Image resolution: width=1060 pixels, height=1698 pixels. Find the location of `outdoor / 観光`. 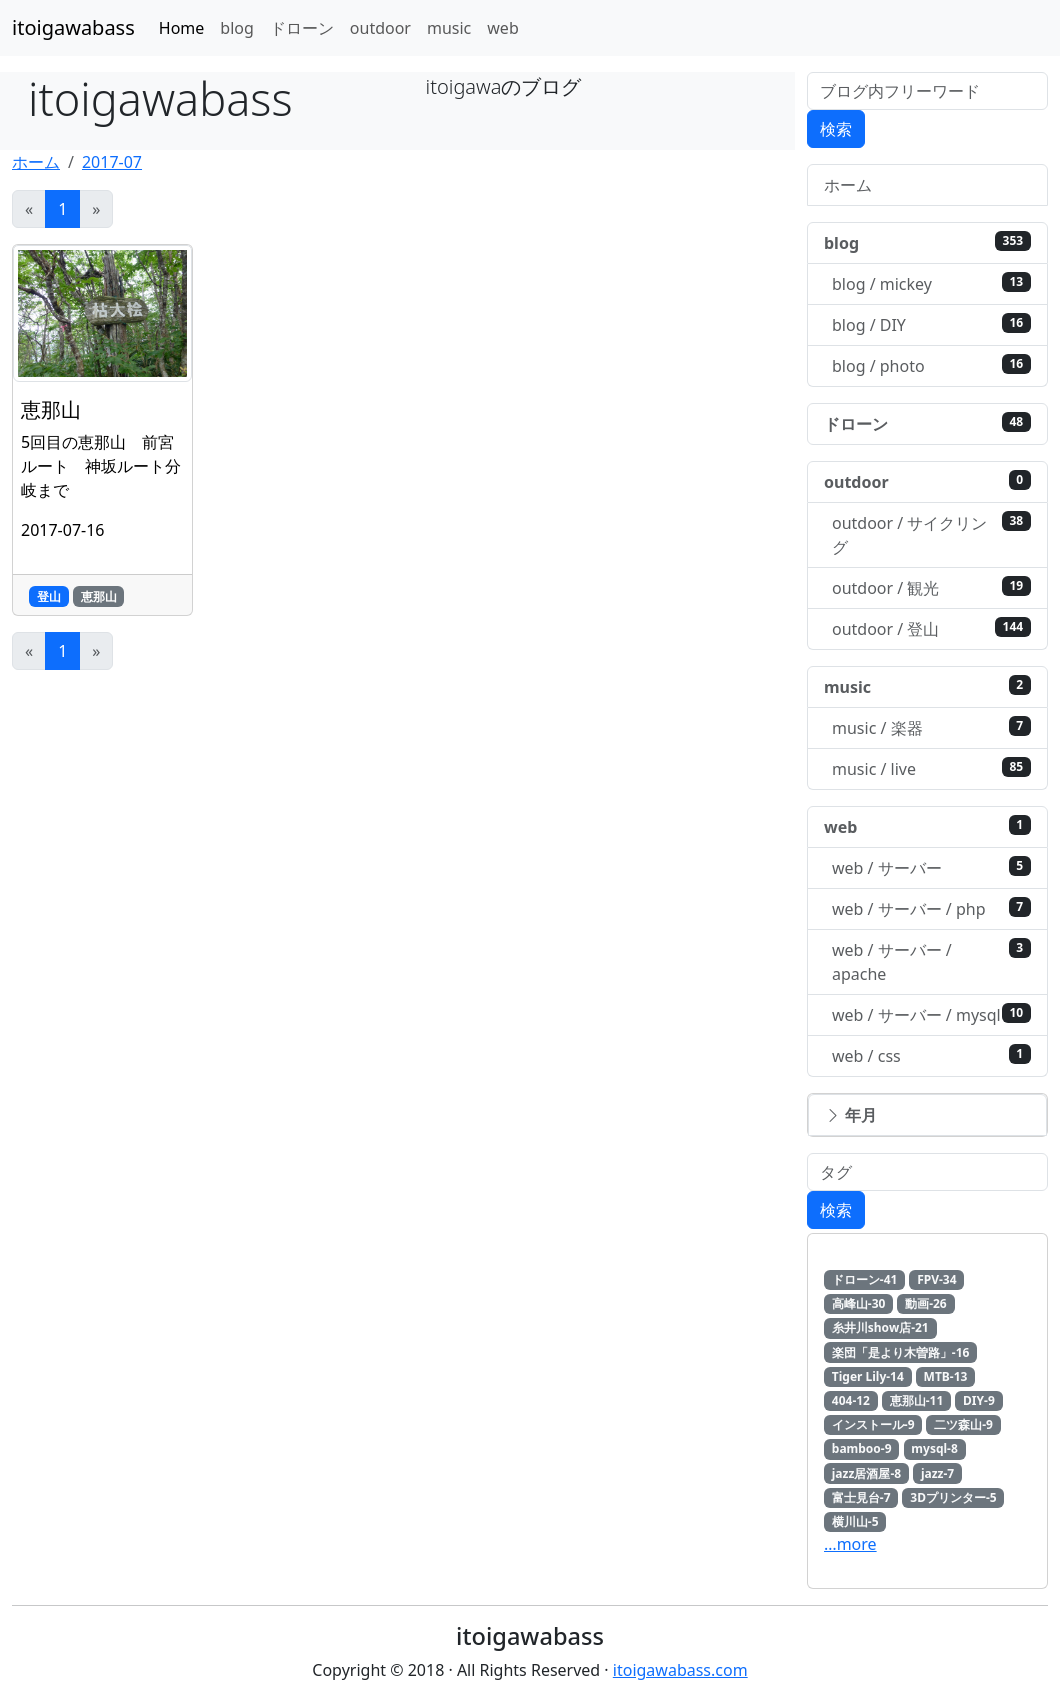

outdoor / 観光 is located at coordinates (931, 587).